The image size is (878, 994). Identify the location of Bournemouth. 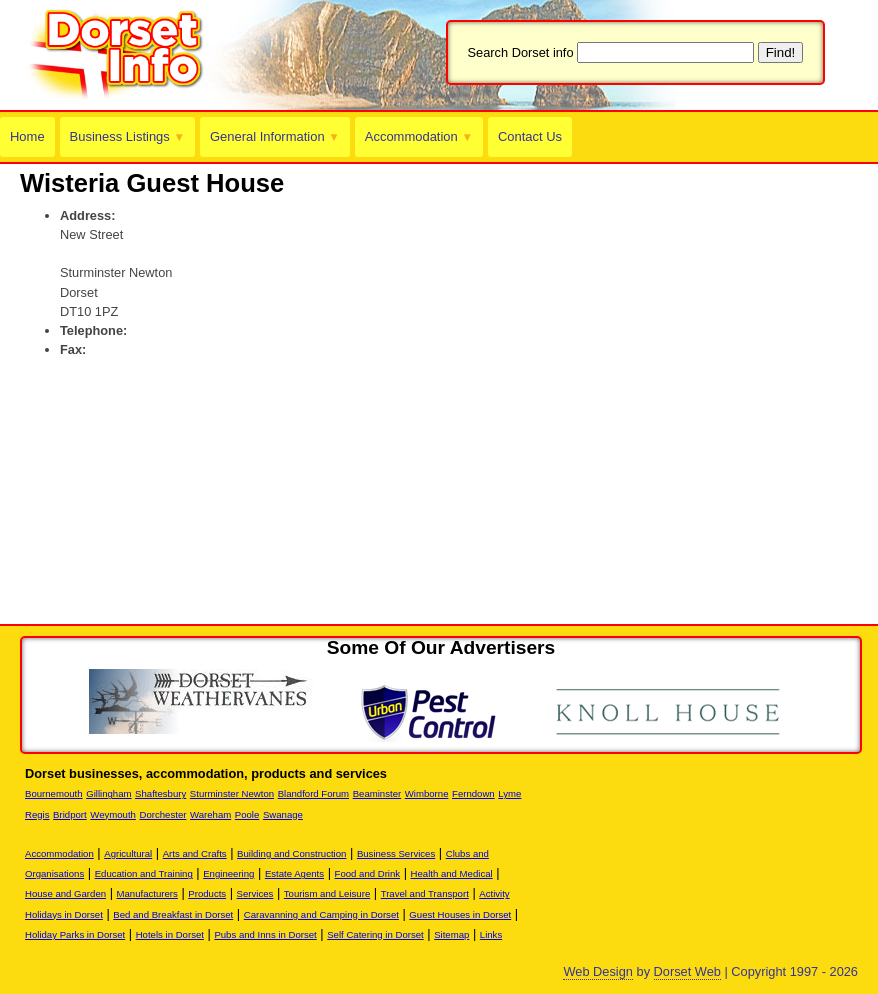
(54, 793).